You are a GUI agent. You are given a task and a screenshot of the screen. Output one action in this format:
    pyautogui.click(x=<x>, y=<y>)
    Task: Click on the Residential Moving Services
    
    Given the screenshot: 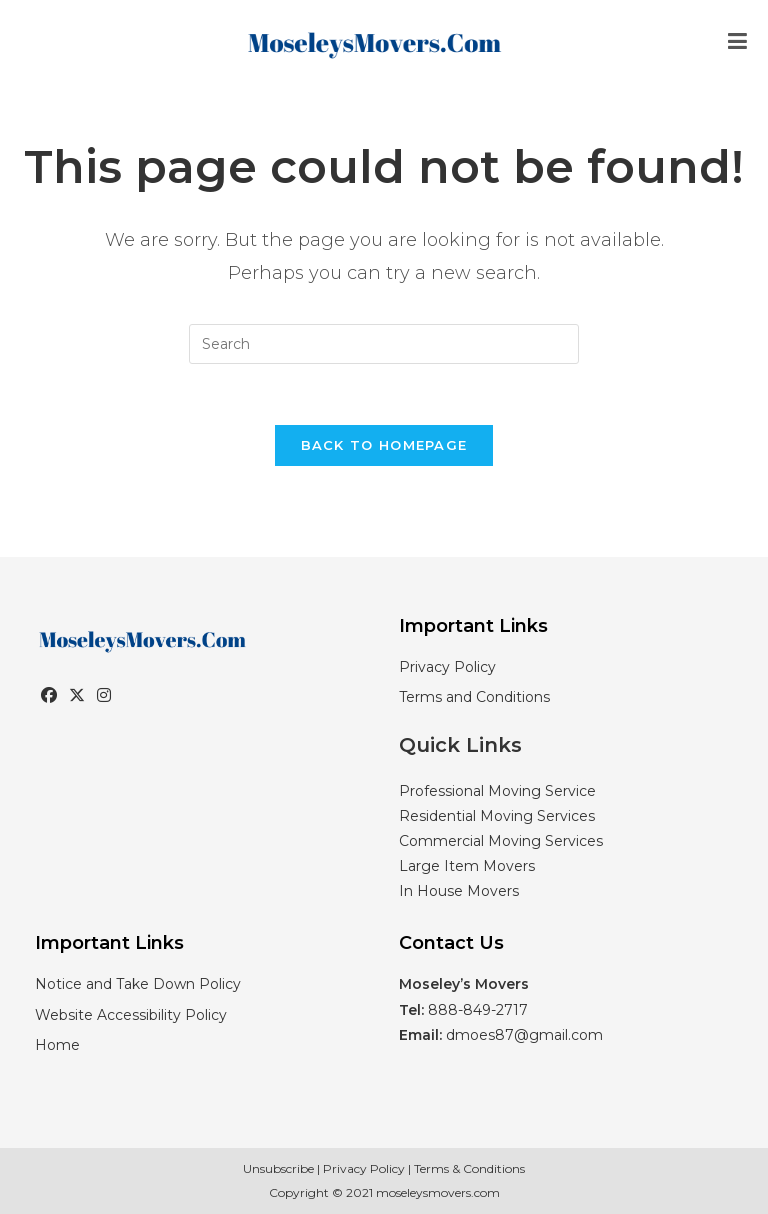 What is the action you would take?
    pyautogui.click(x=497, y=816)
    